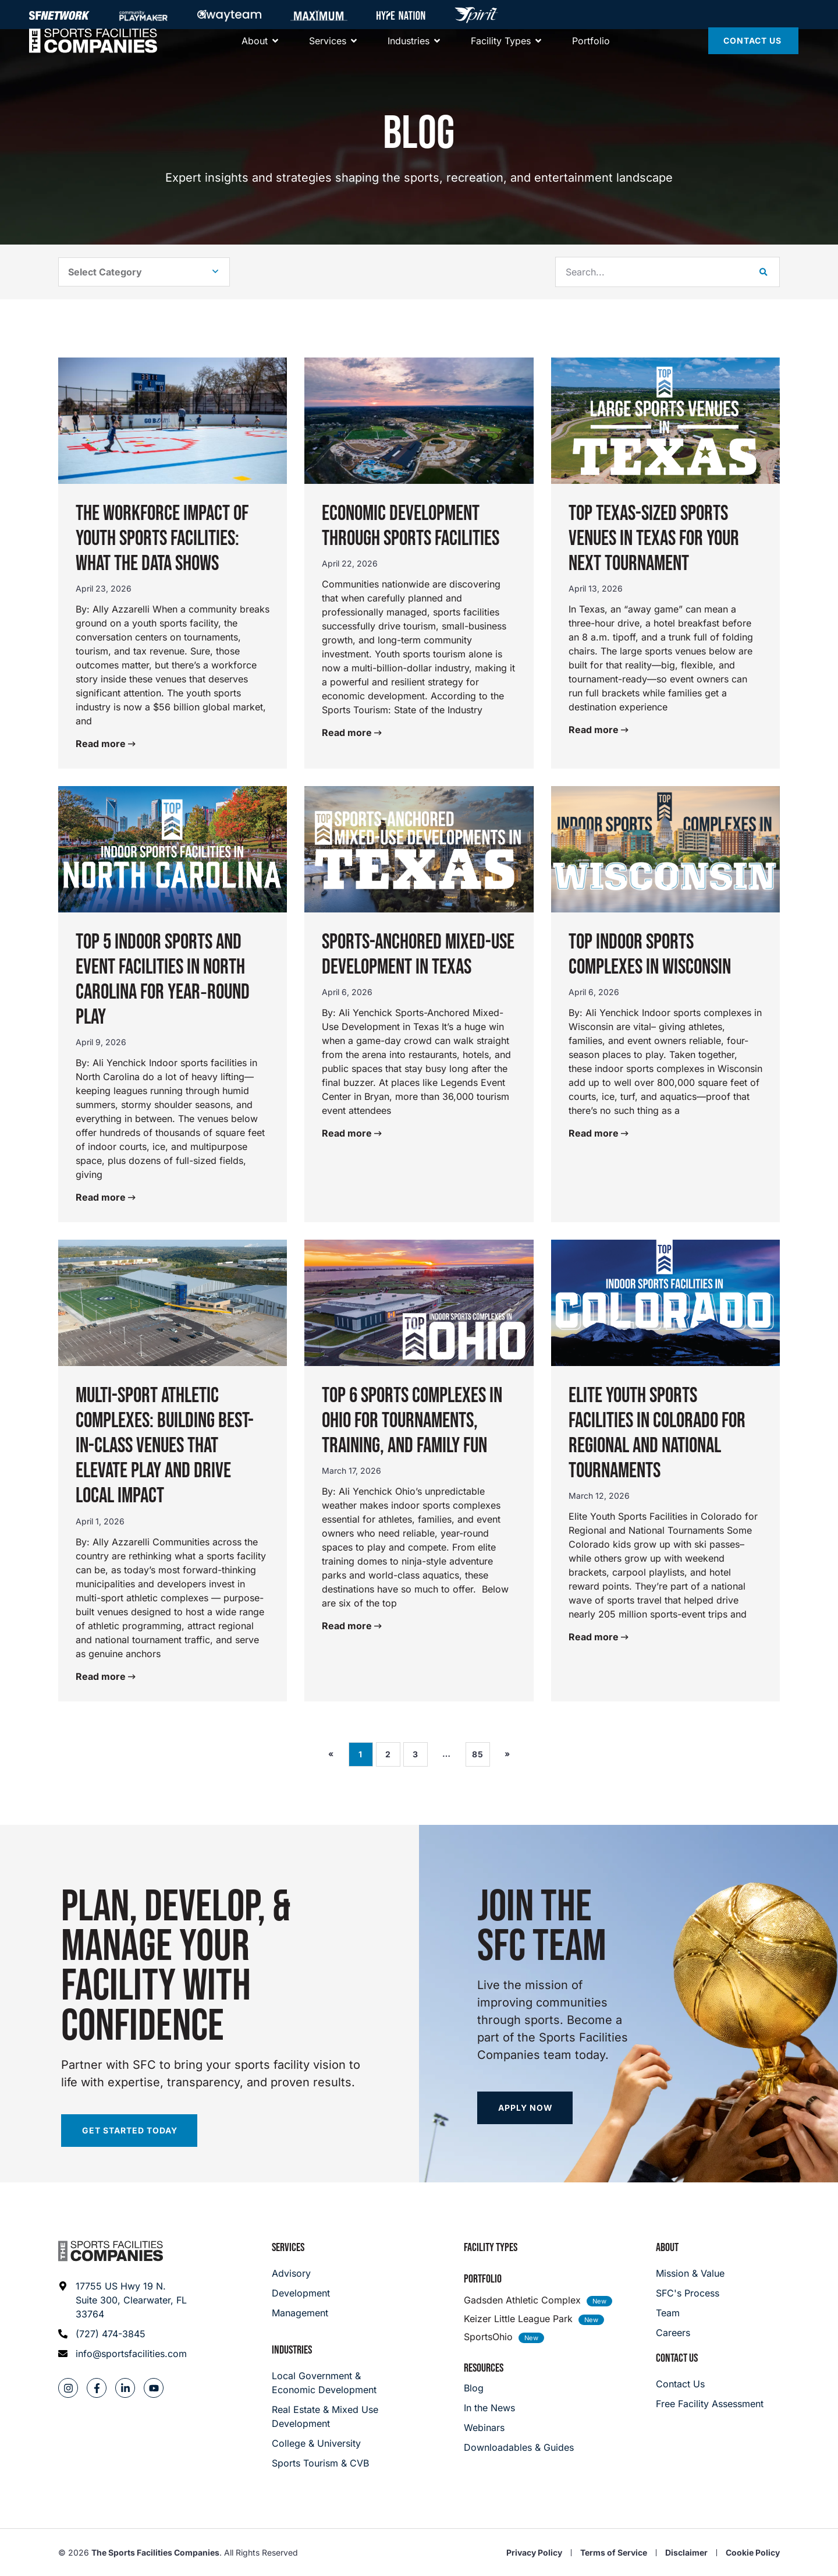 The width and height of the screenshot is (838, 2576). I want to click on [Contact Us], so click(753, 52).